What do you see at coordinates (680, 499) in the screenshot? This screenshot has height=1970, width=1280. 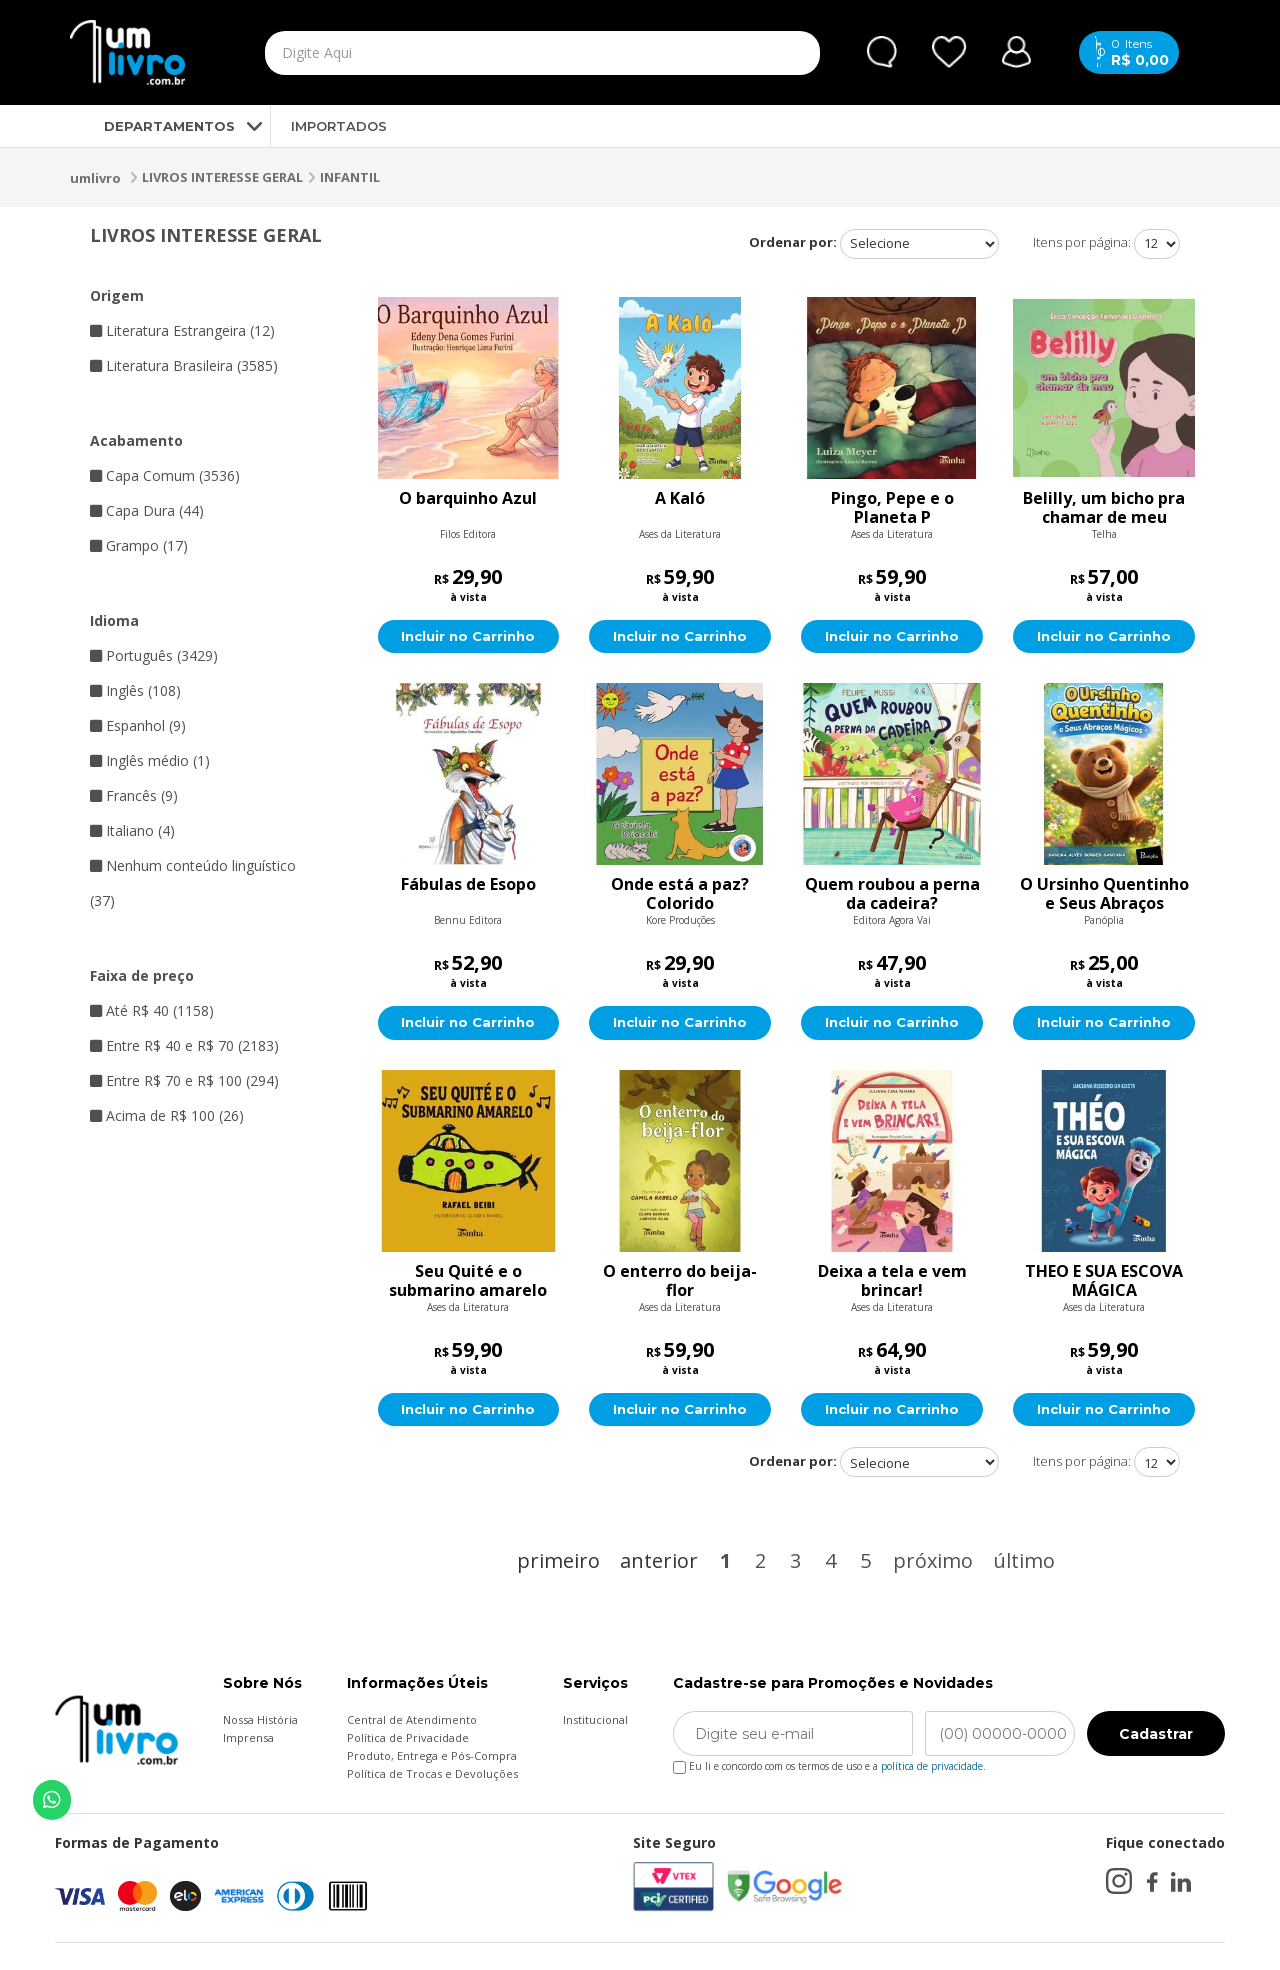 I see `A Kaló` at bounding box center [680, 499].